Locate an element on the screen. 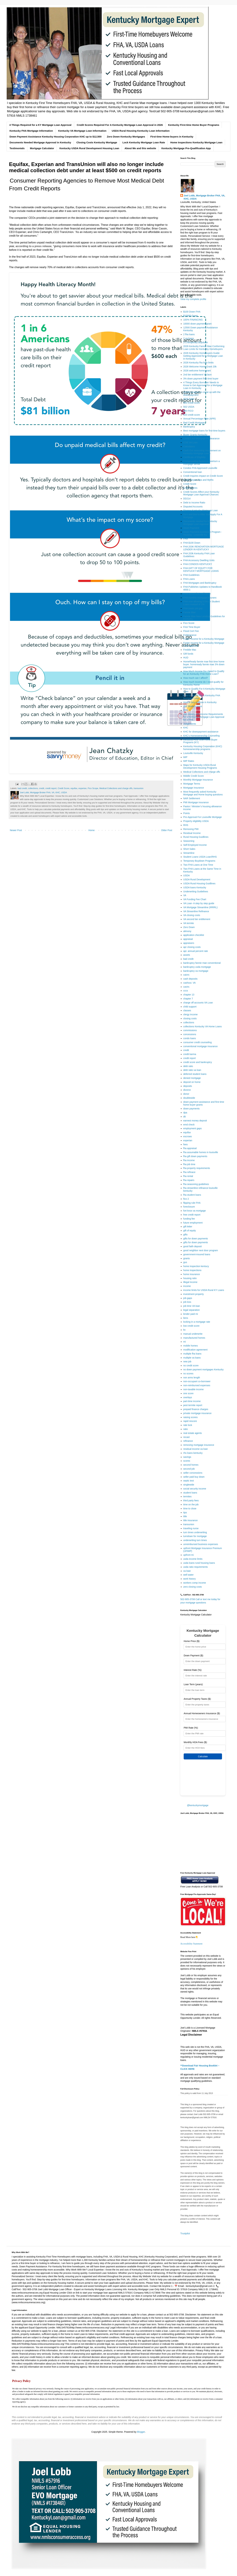 This screenshot has width=237, height=2576. rate lock is located at coordinates (187, 1425).